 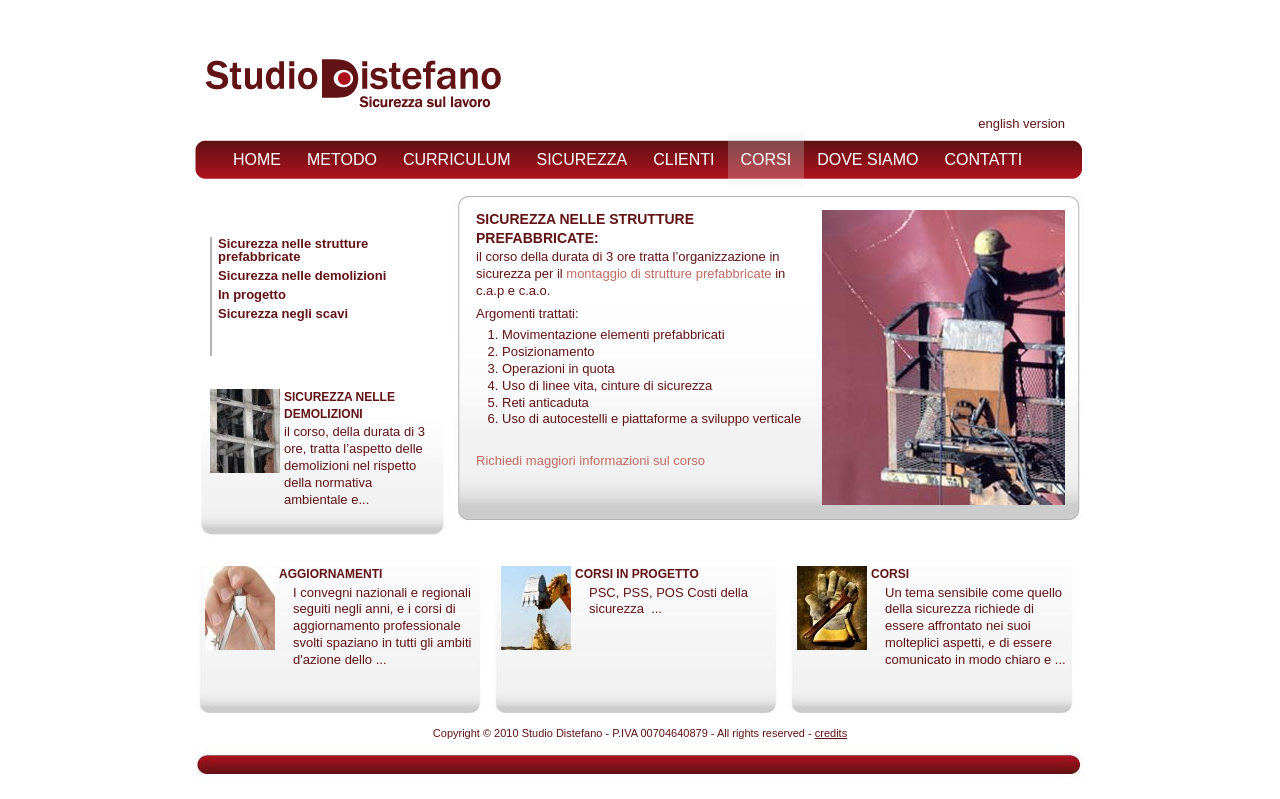 What do you see at coordinates (457, 159) in the screenshot?
I see `curriculum` at bounding box center [457, 159].